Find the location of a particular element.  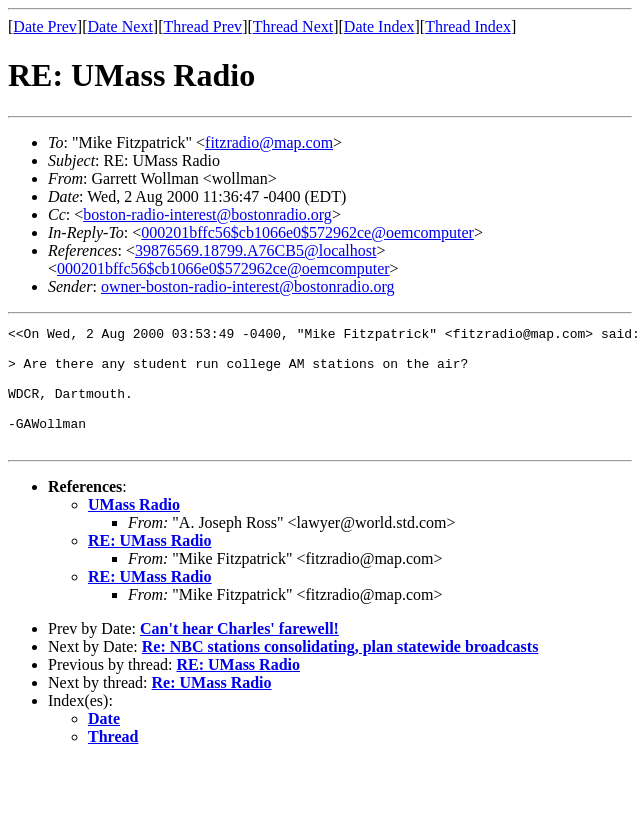

Thread Prev is located at coordinates (202, 26).